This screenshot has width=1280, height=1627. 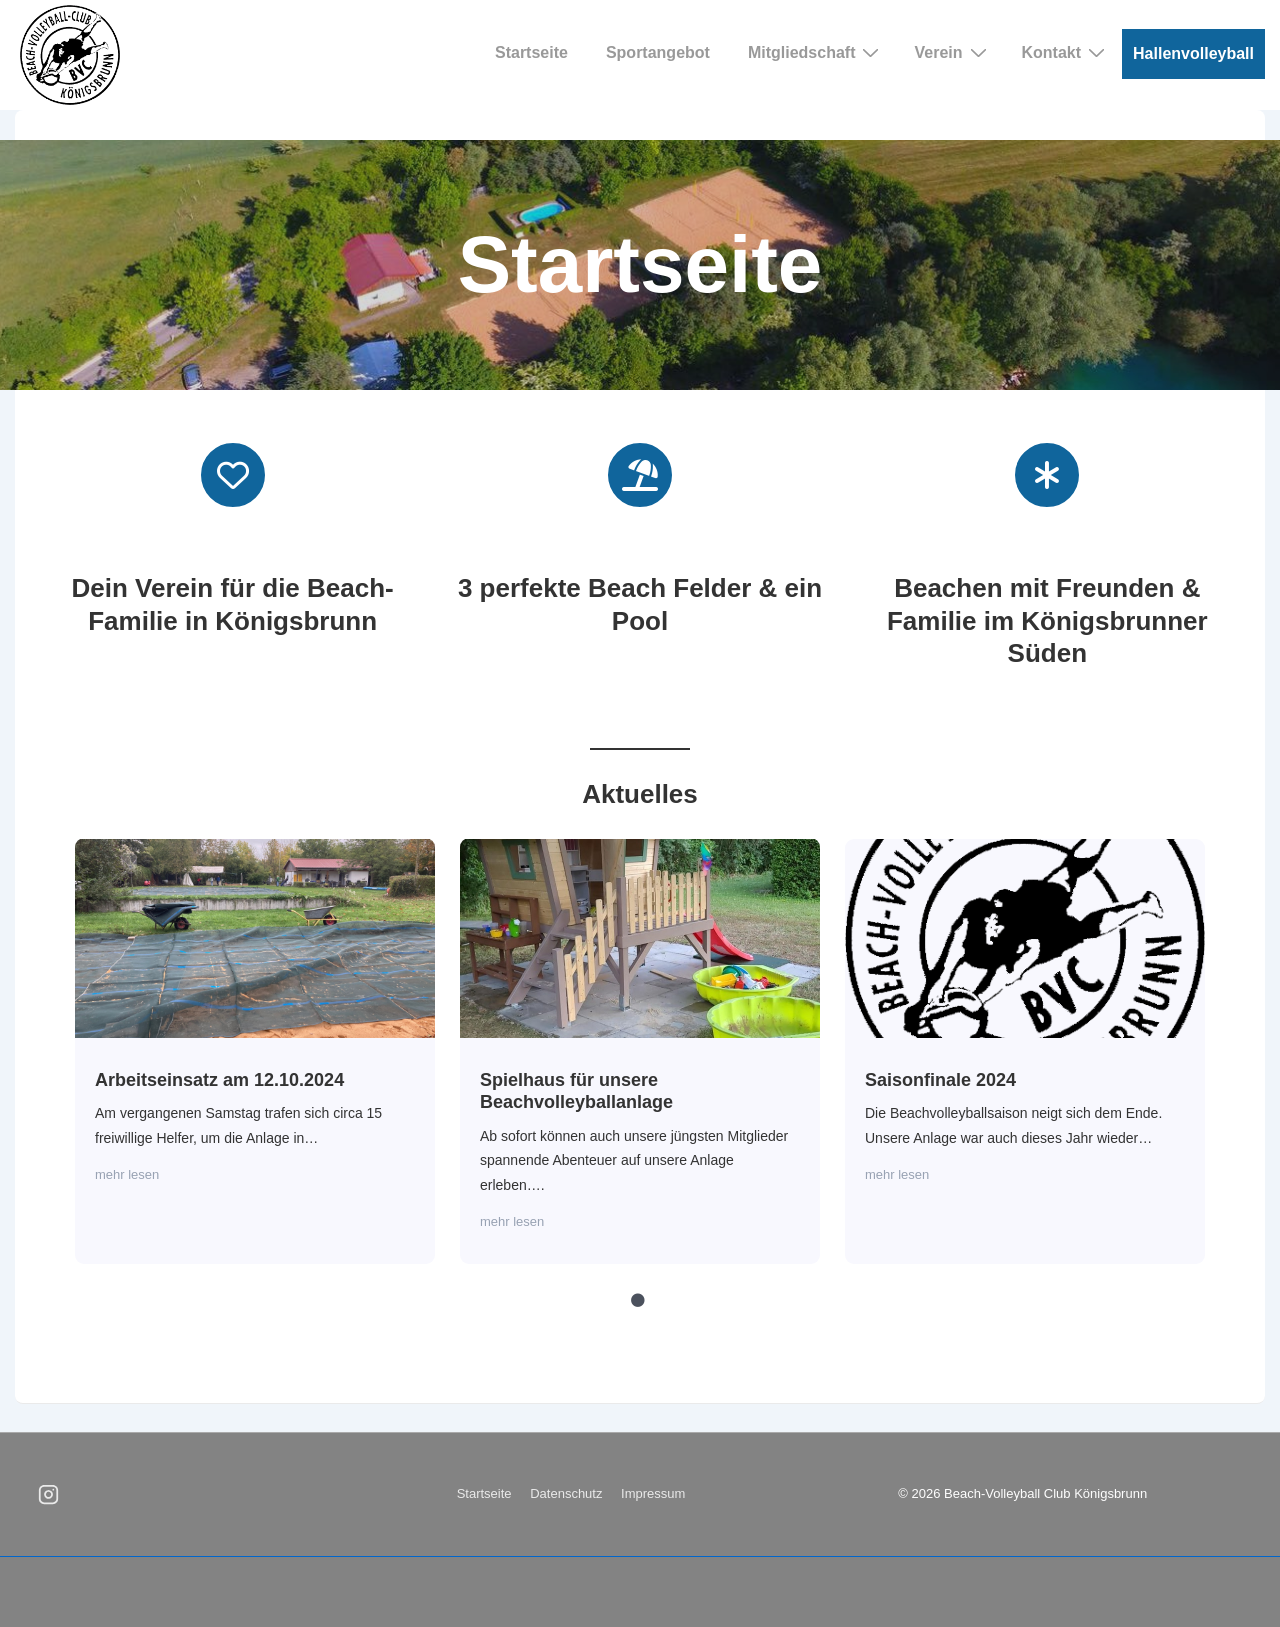 I want to click on Sportangebot, so click(x=658, y=52).